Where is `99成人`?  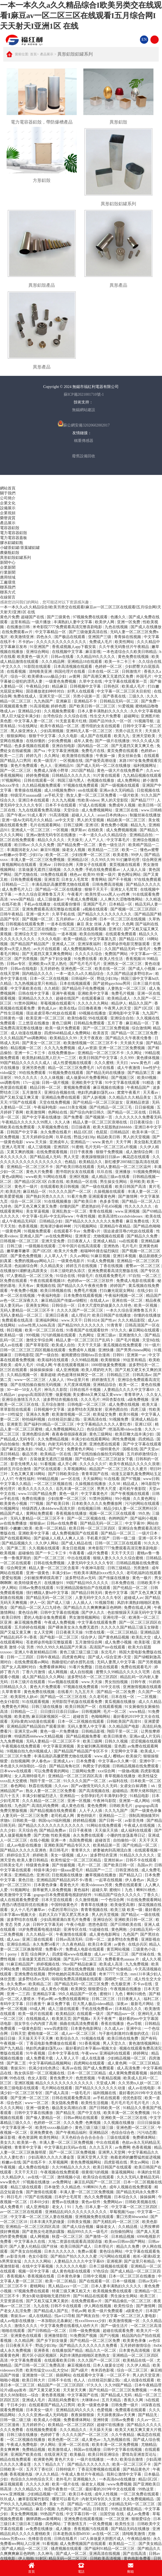
99成人 is located at coordinates (41, 1449).